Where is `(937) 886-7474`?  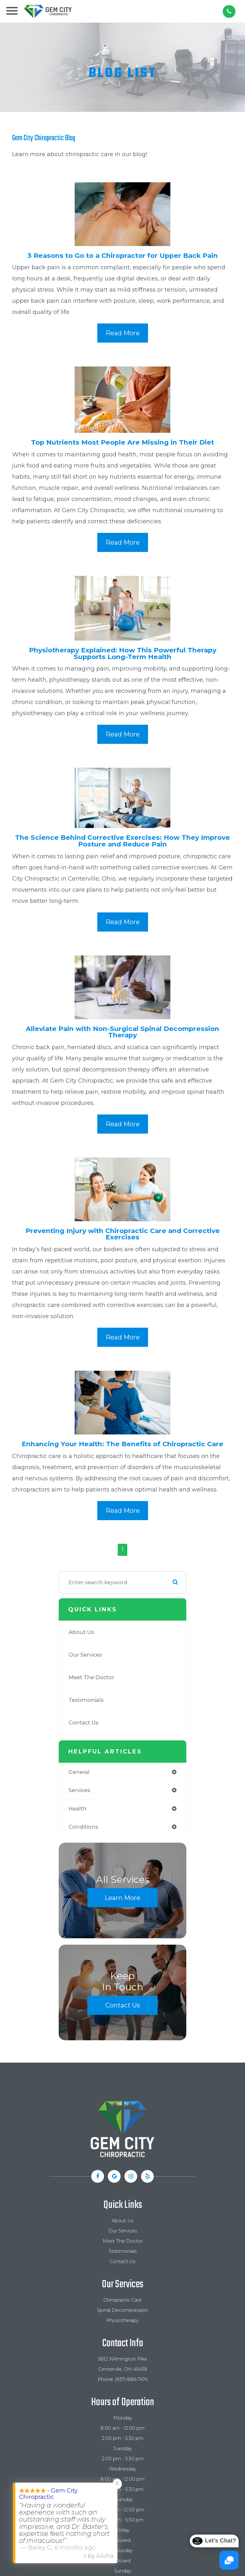
(937) 886-7474 is located at coordinates (131, 2379).